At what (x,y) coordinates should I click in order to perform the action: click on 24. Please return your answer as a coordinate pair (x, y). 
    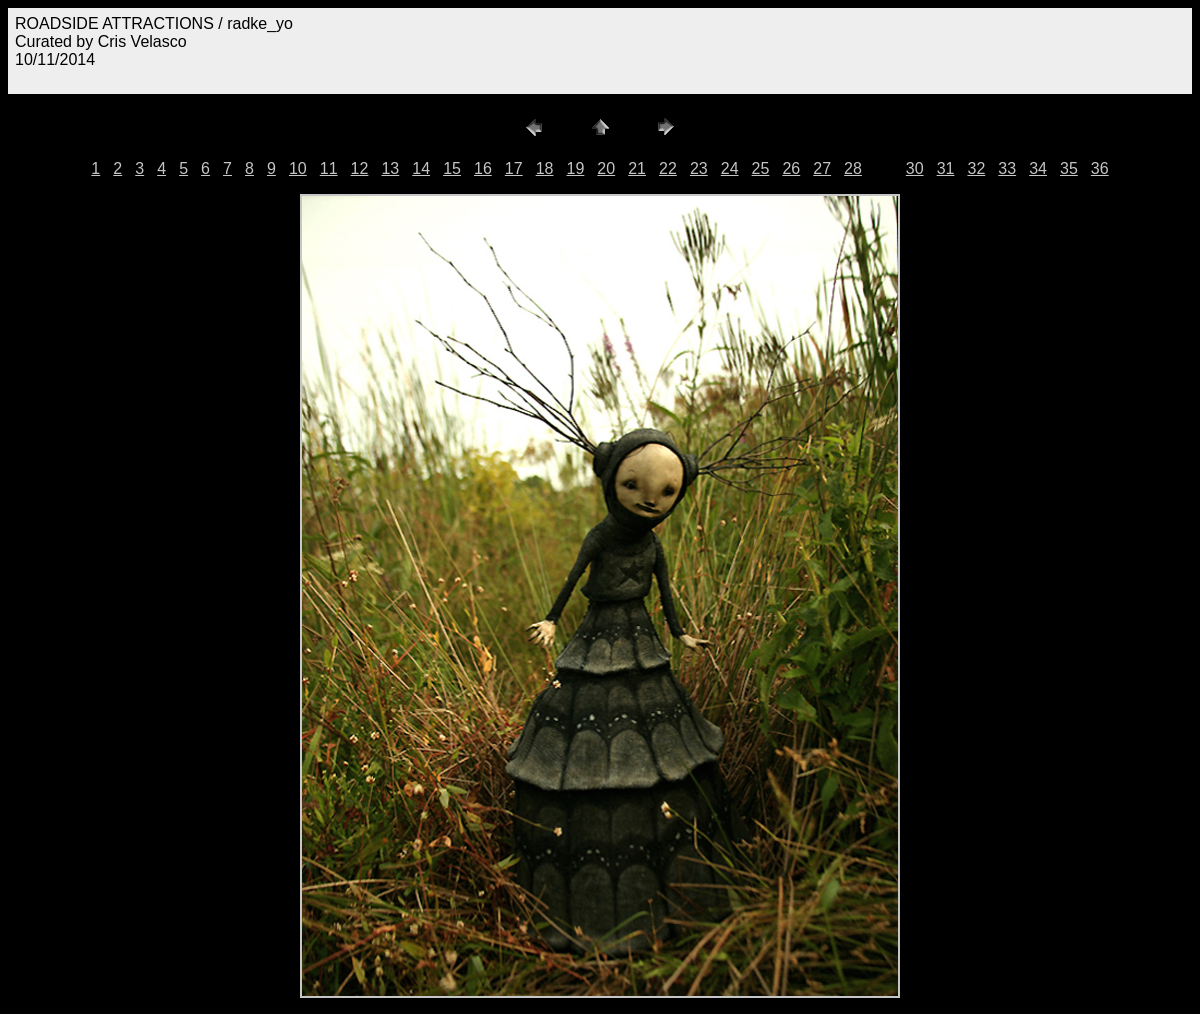
    Looking at the image, I should click on (730, 168).